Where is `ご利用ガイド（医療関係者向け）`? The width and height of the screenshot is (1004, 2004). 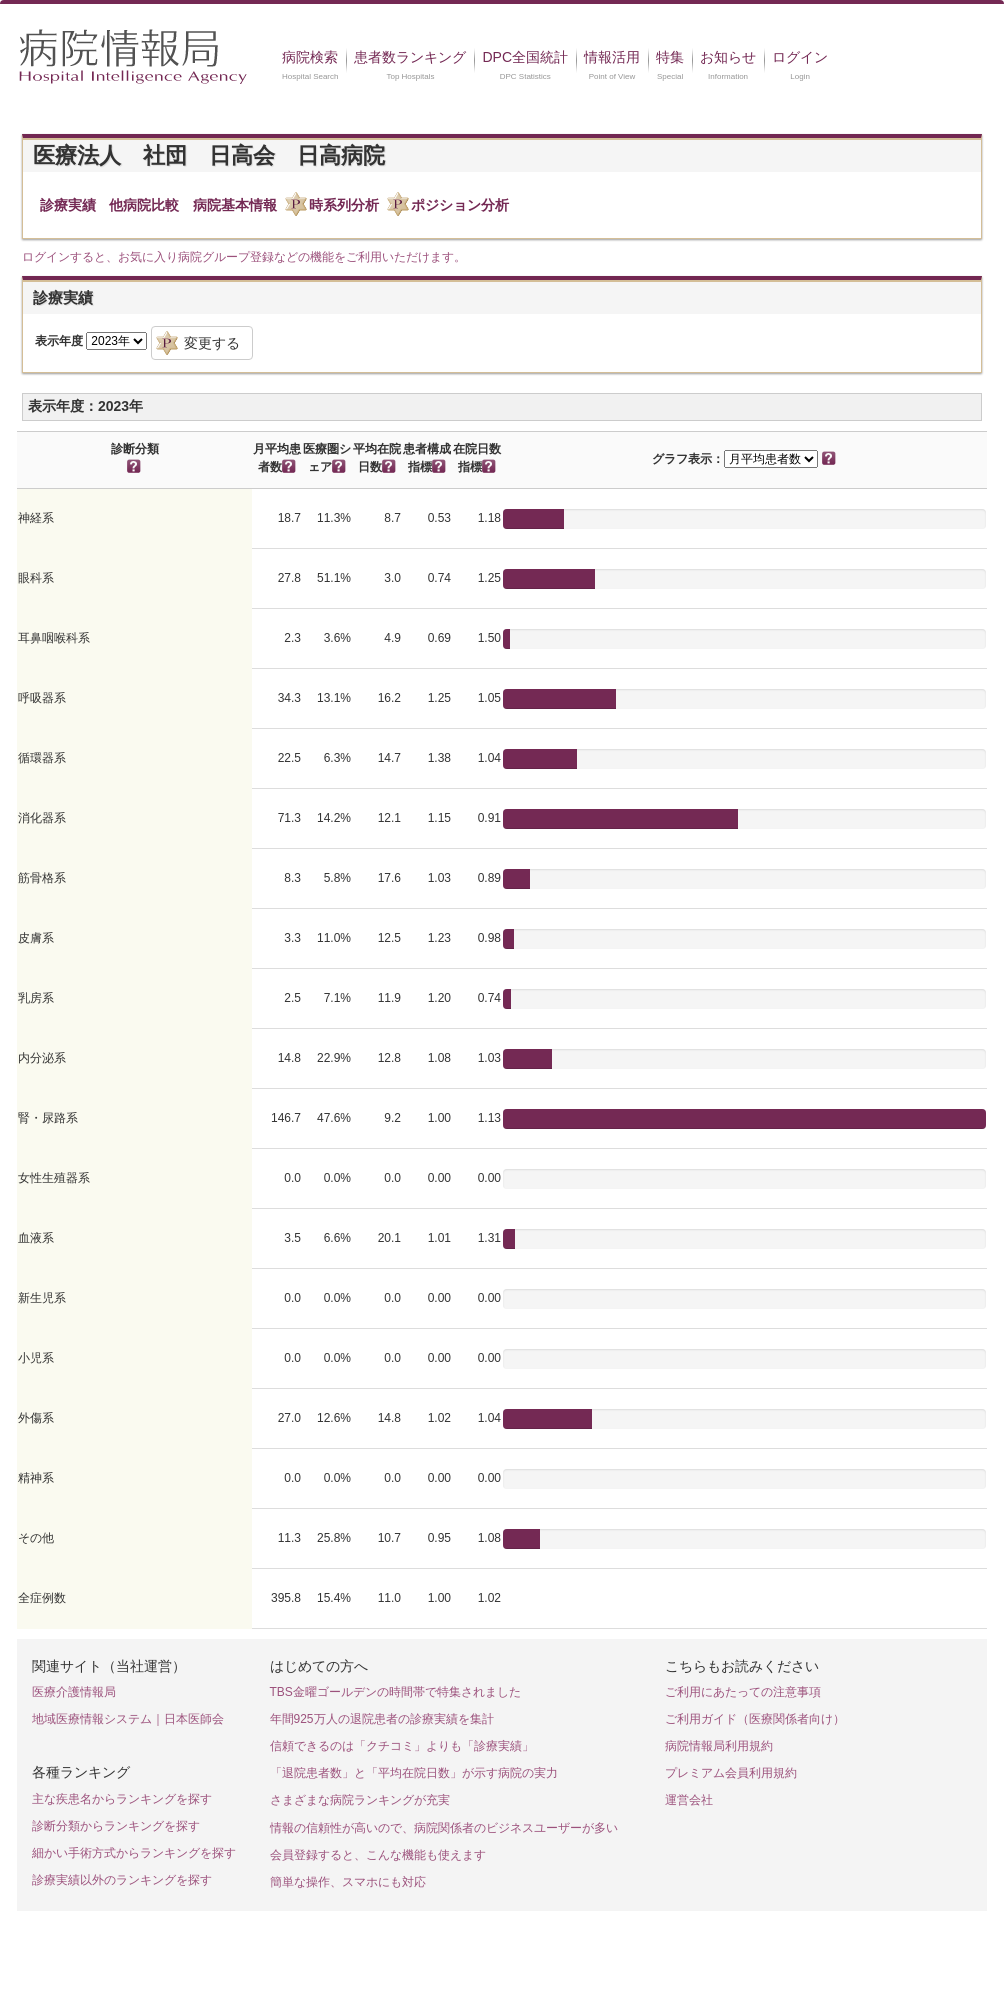 ご利用ガイド（医療関係者向け） is located at coordinates (755, 1719).